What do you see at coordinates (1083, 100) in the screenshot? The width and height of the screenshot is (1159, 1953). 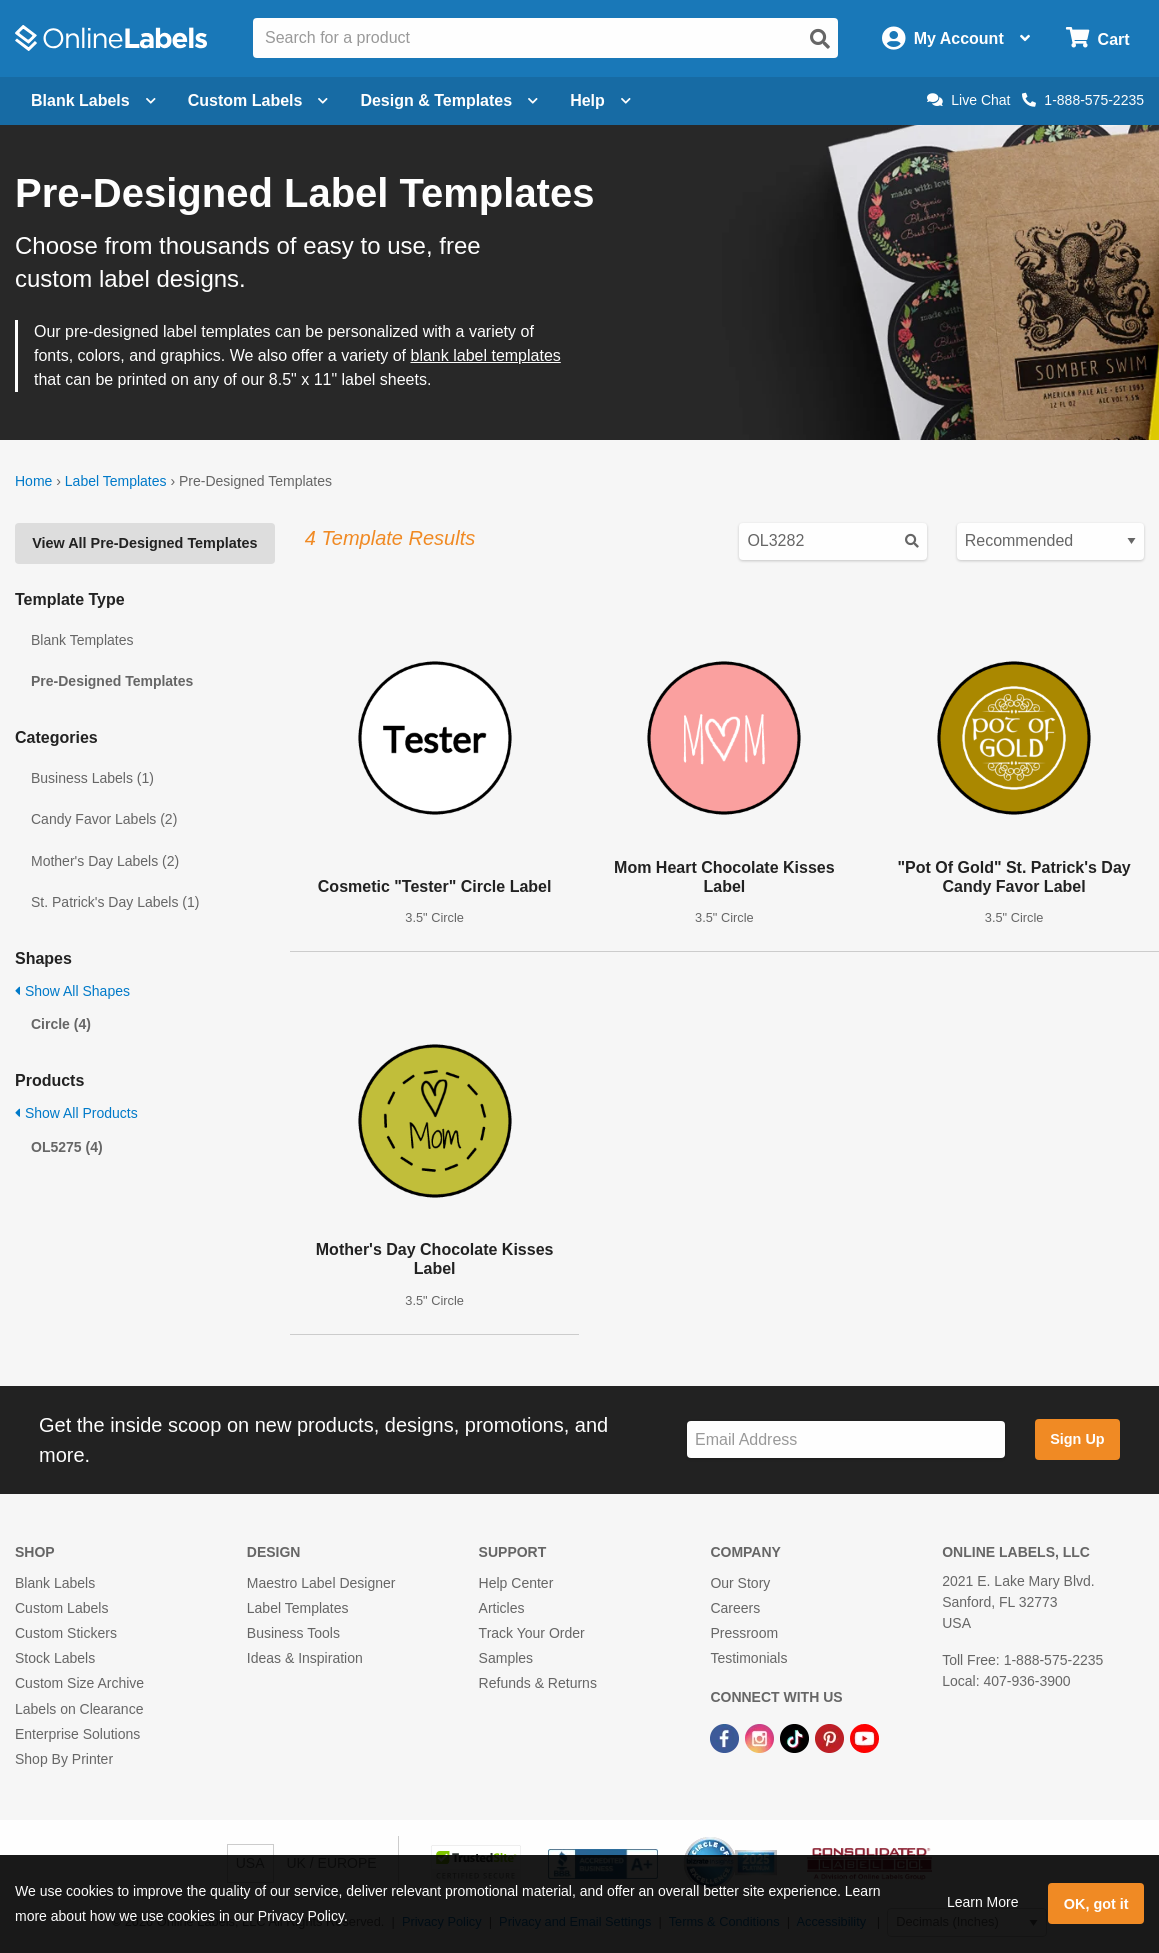 I see `1-888-575-2235` at bounding box center [1083, 100].